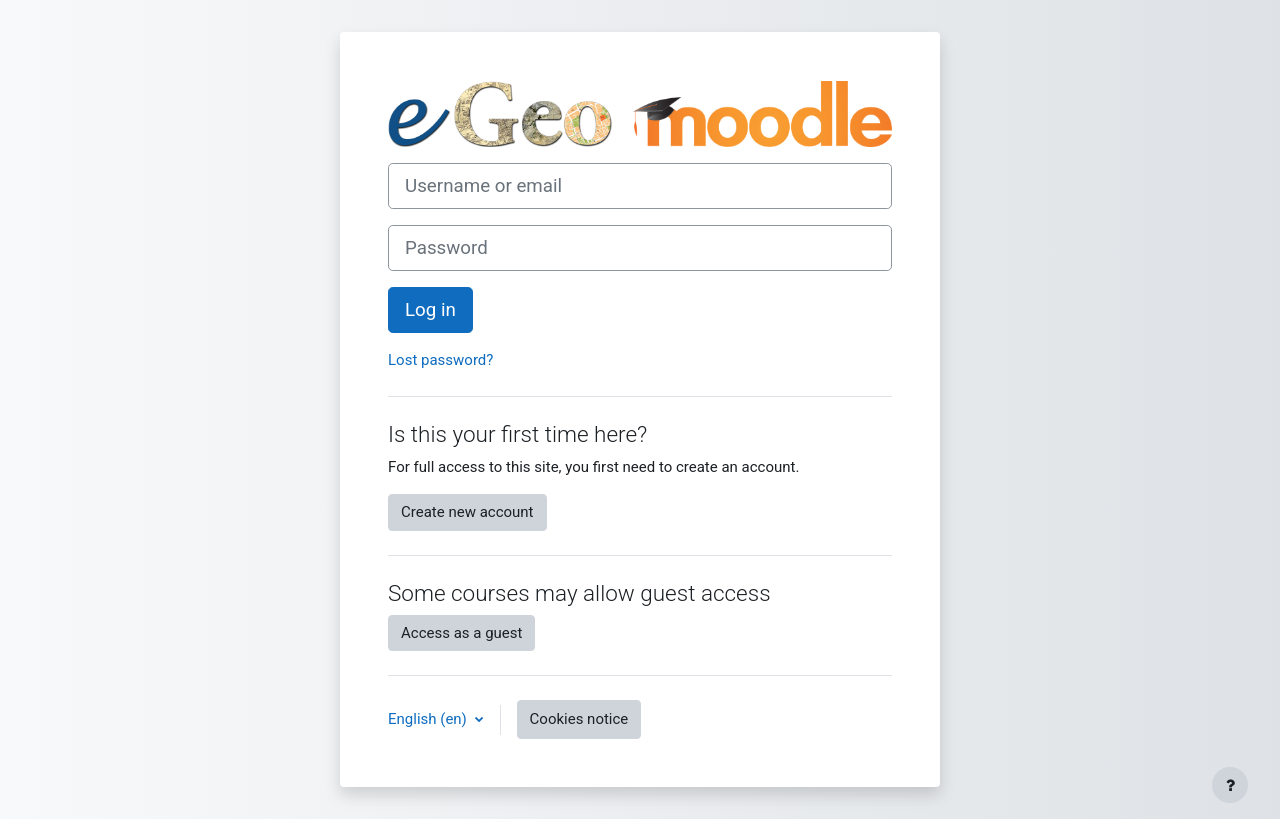 The width and height of the screenshot is (1280, 835). What do you see at coordinates (467, 512) in the screenshot?
I see `Create new account` at bounding box center [467, 512].